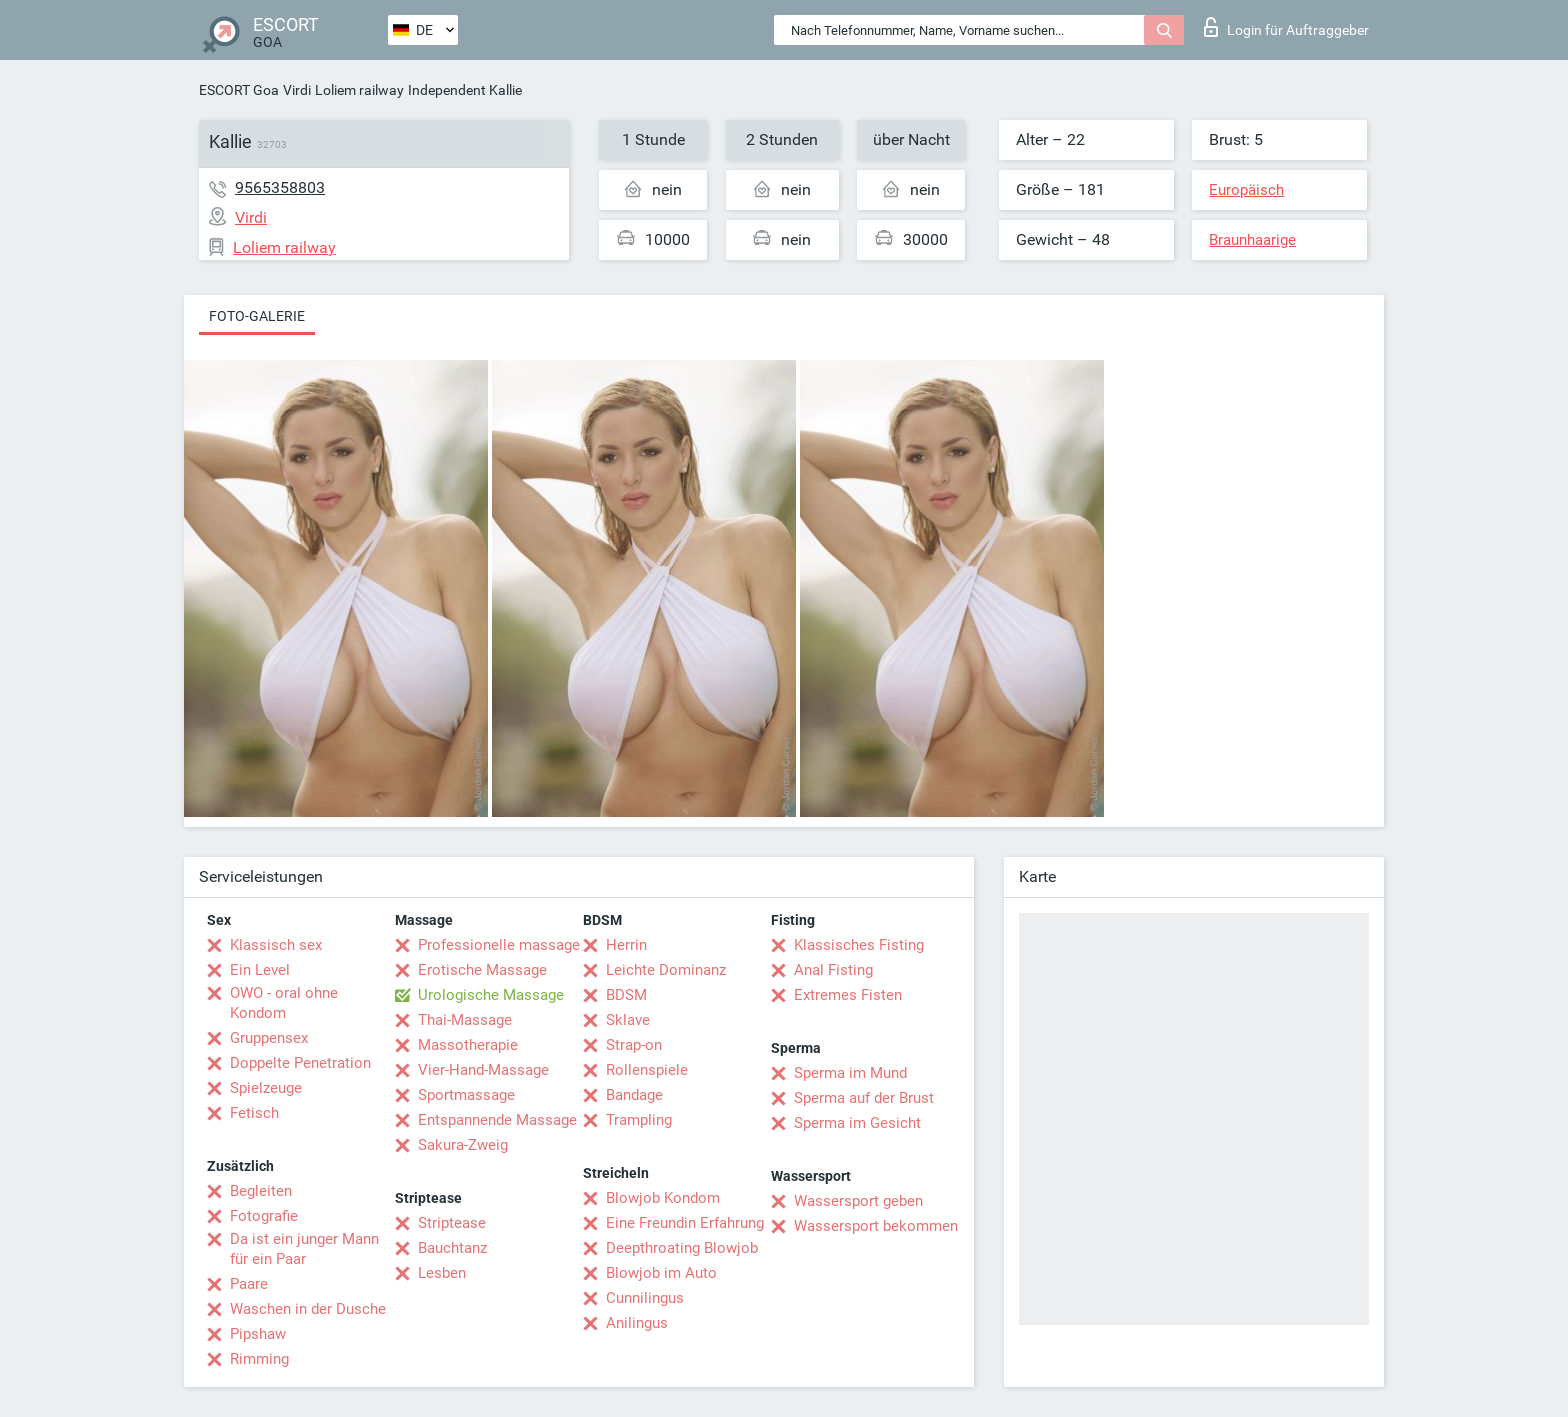 Image resolution: width=1568 pixels, height=1417 pixels. Describe the element at coordinates (269, 1038) in the screenshot. I see `Gruppensex` at that location.